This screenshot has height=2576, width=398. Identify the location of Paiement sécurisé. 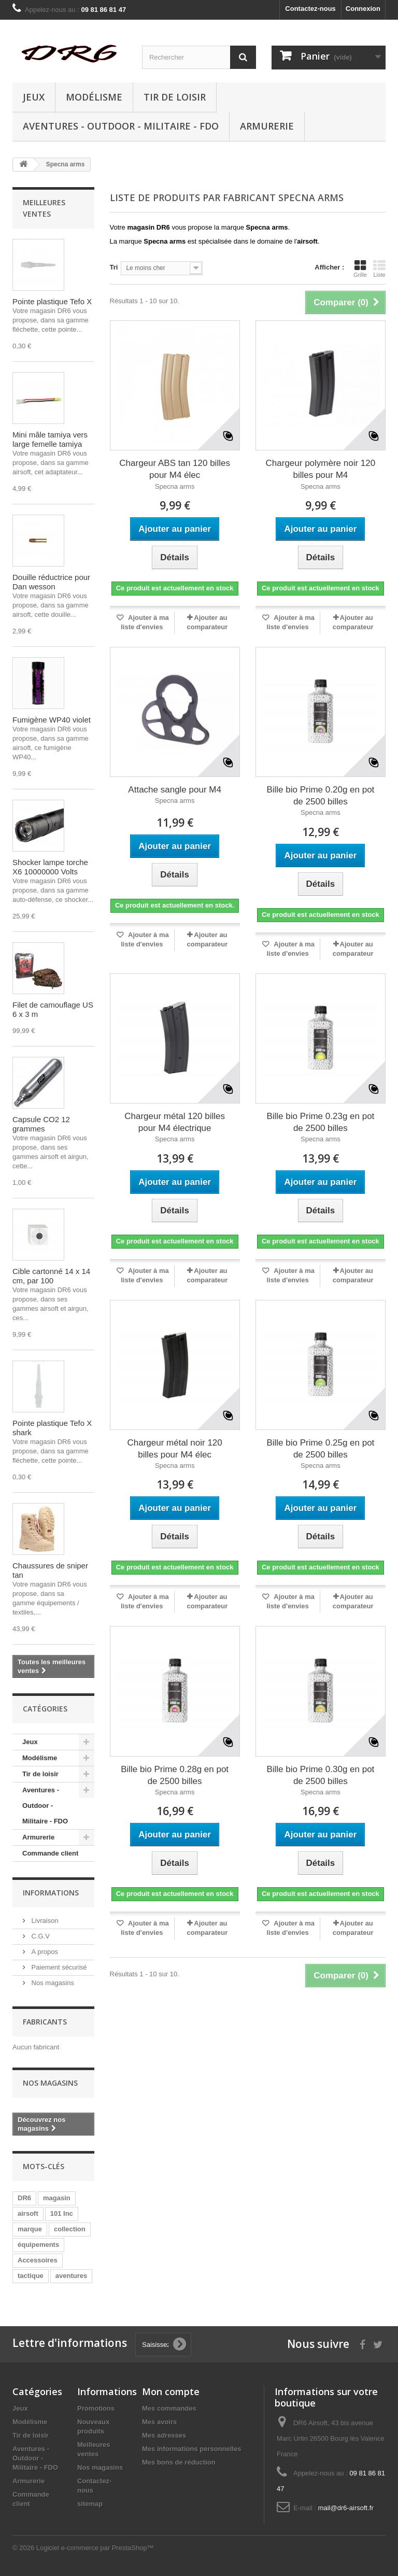
(58, 1967).